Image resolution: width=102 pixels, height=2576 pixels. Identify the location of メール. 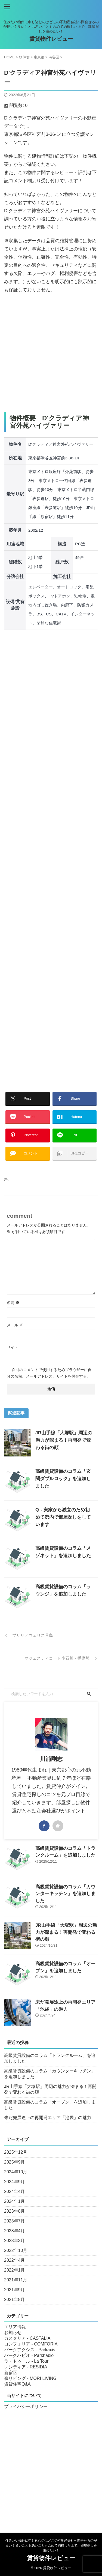
(15, 1325).